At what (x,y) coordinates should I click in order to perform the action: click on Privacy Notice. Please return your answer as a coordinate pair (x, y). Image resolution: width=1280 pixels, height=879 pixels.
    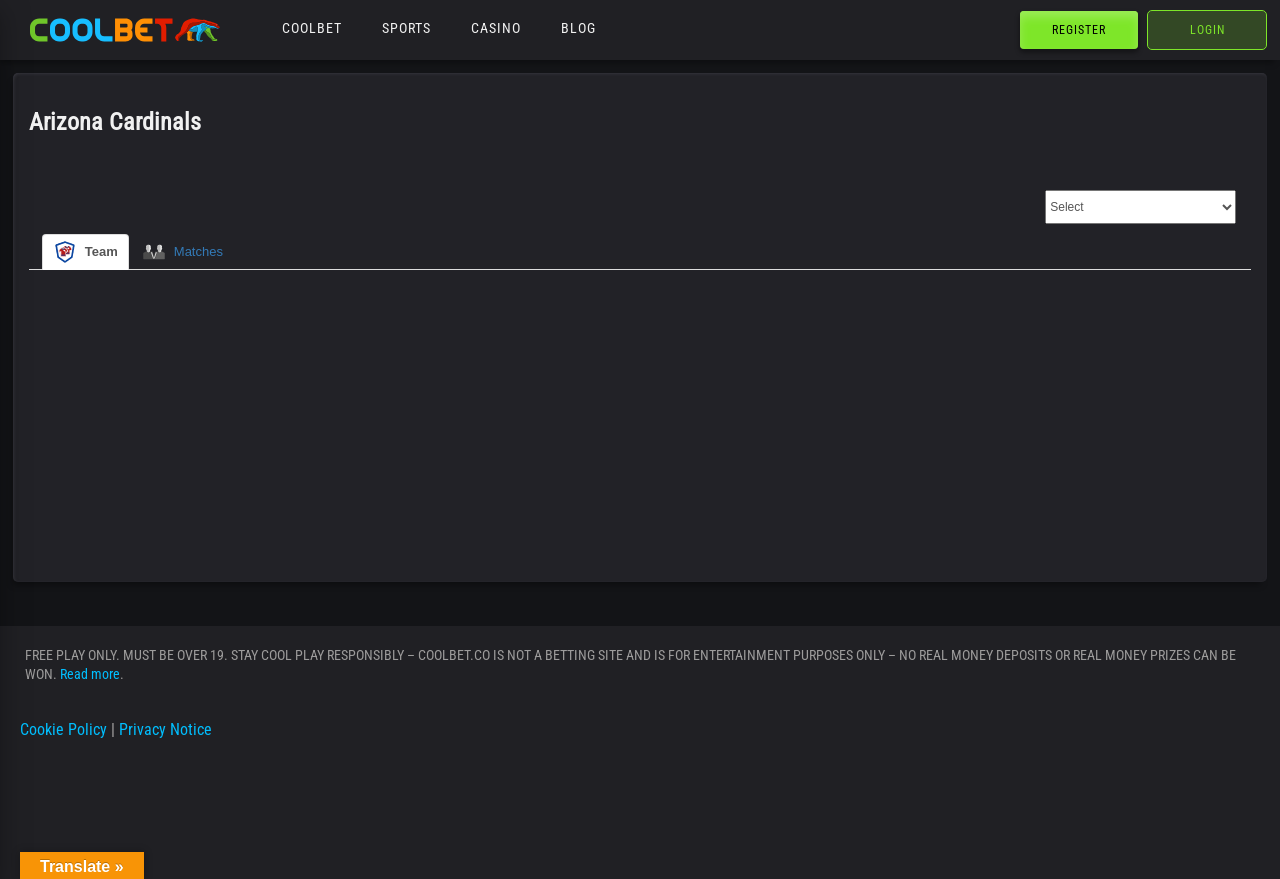
    Looking at the image, I should click on (165, 729).